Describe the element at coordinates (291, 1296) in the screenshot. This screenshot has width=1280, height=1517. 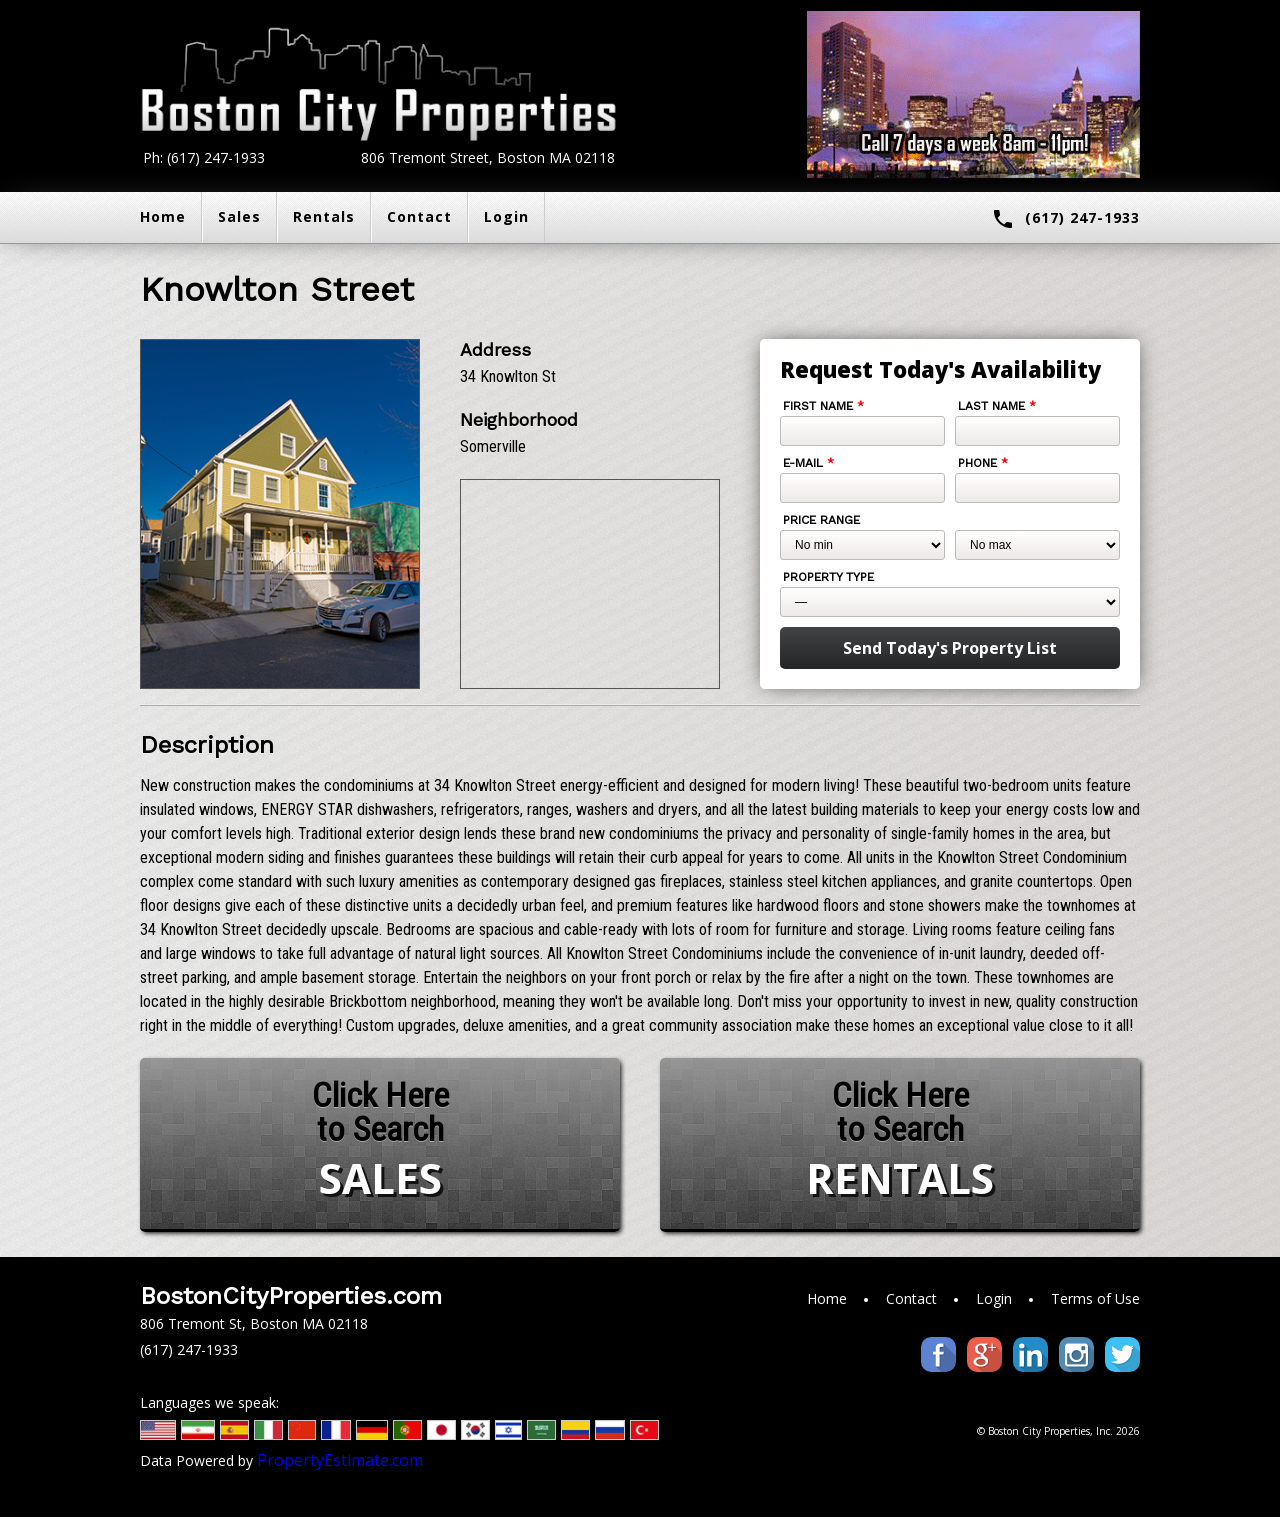
I see `BostonCityProperties.com` at that location.